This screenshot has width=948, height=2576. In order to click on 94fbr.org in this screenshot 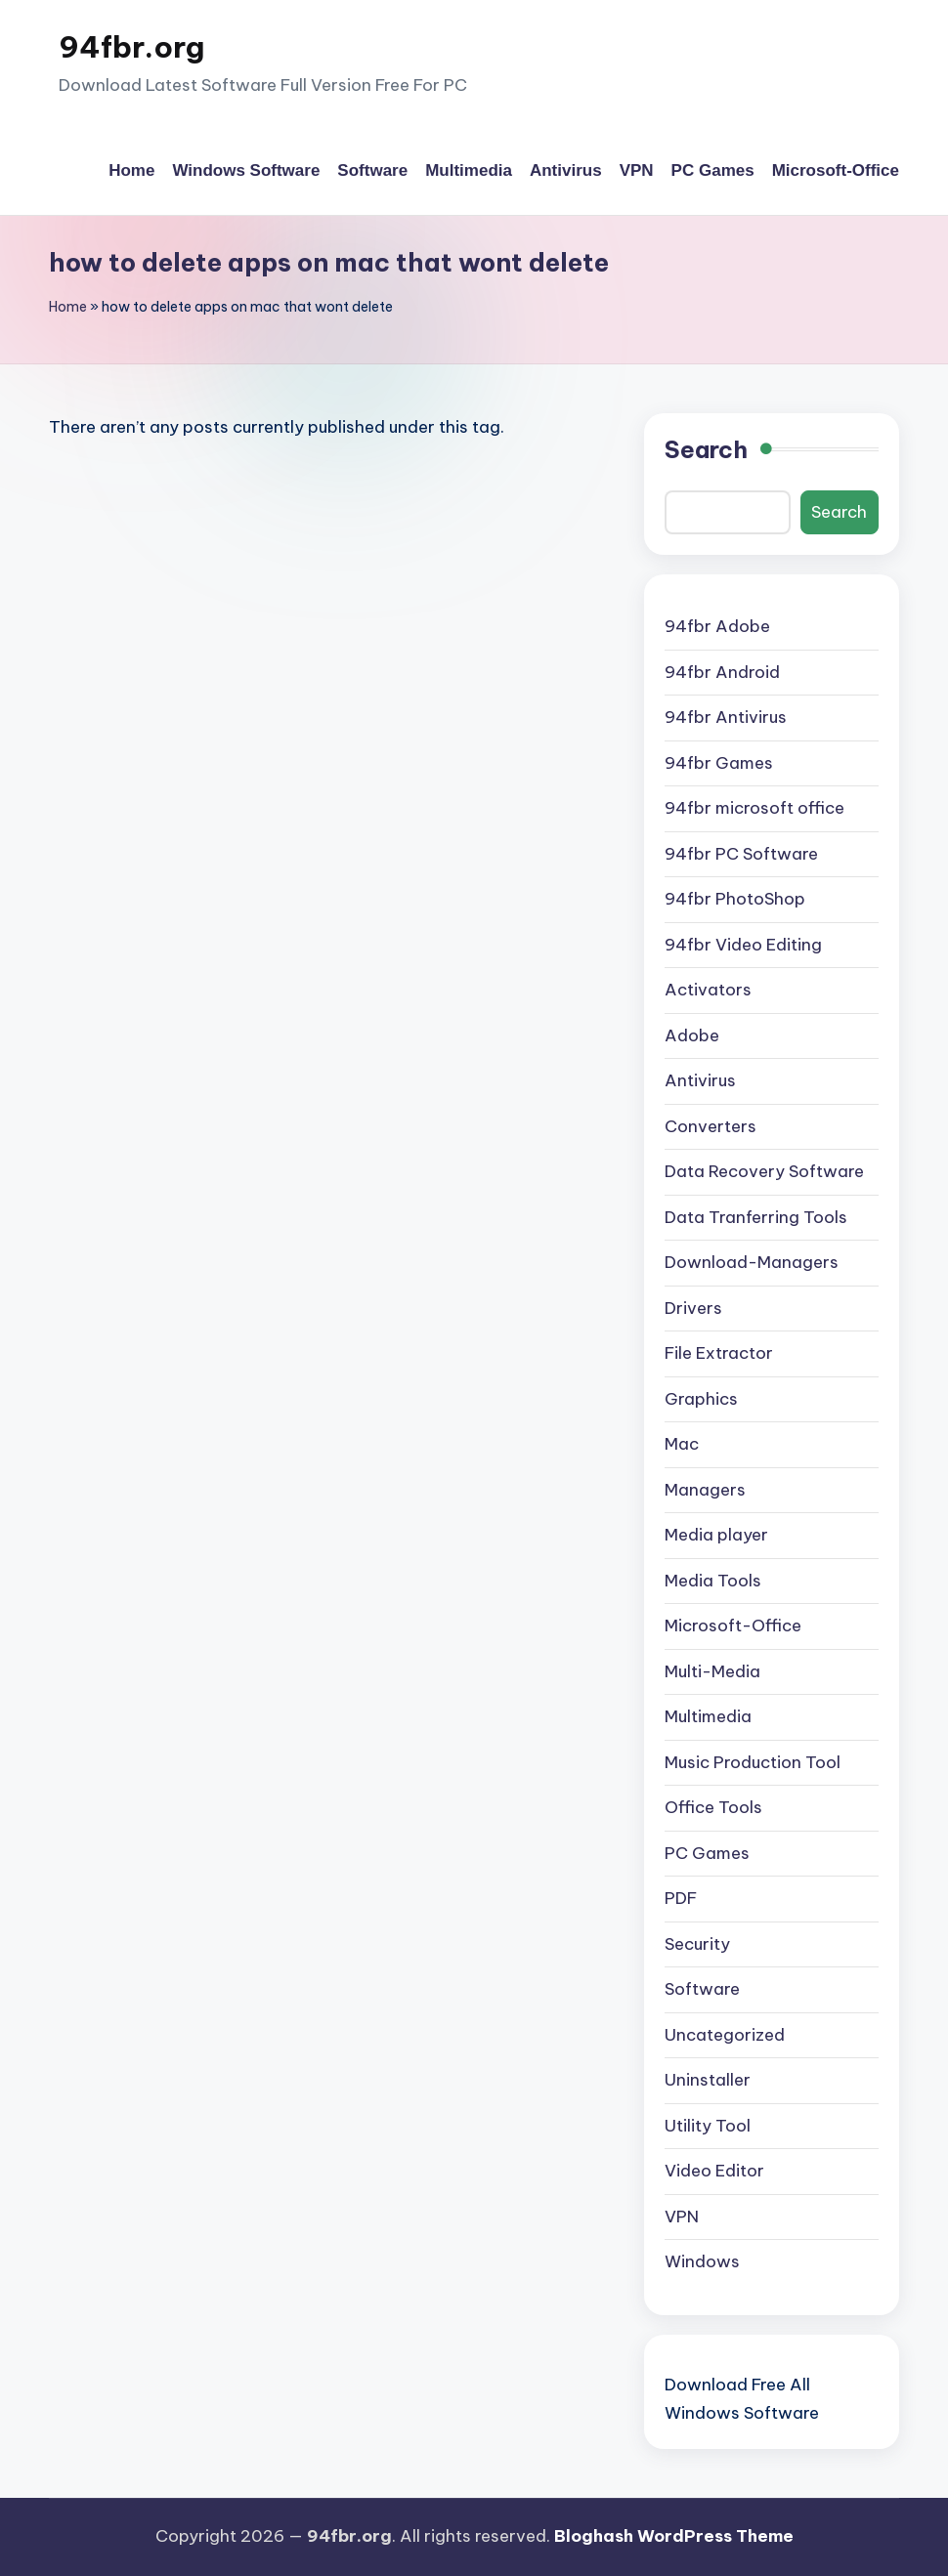, I will do `click(131, 46)`.